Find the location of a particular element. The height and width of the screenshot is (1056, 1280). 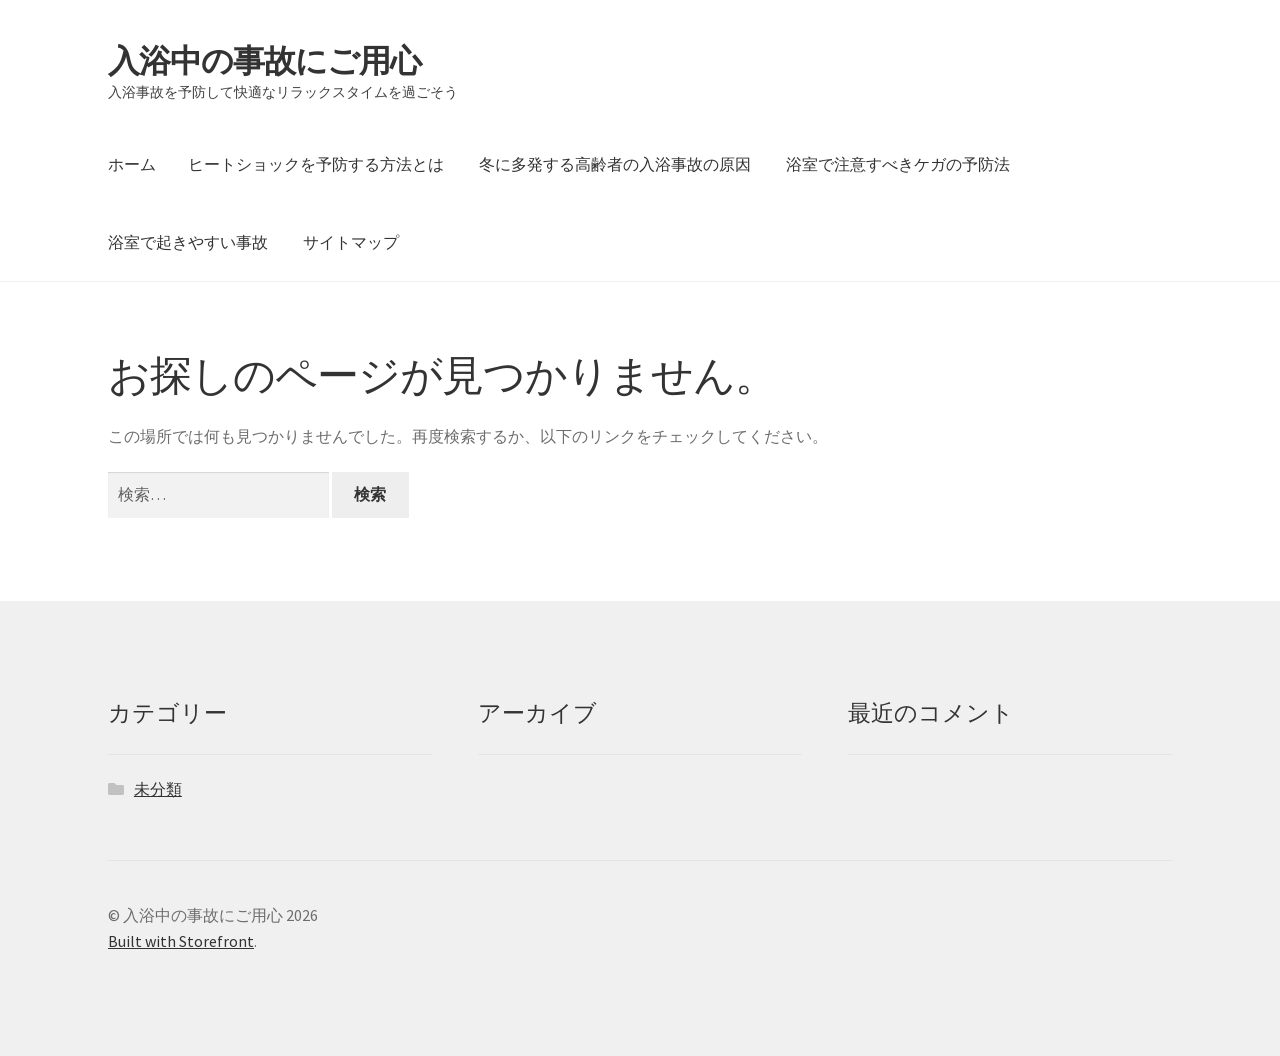

未分類 is located at coordinates (158, 789).